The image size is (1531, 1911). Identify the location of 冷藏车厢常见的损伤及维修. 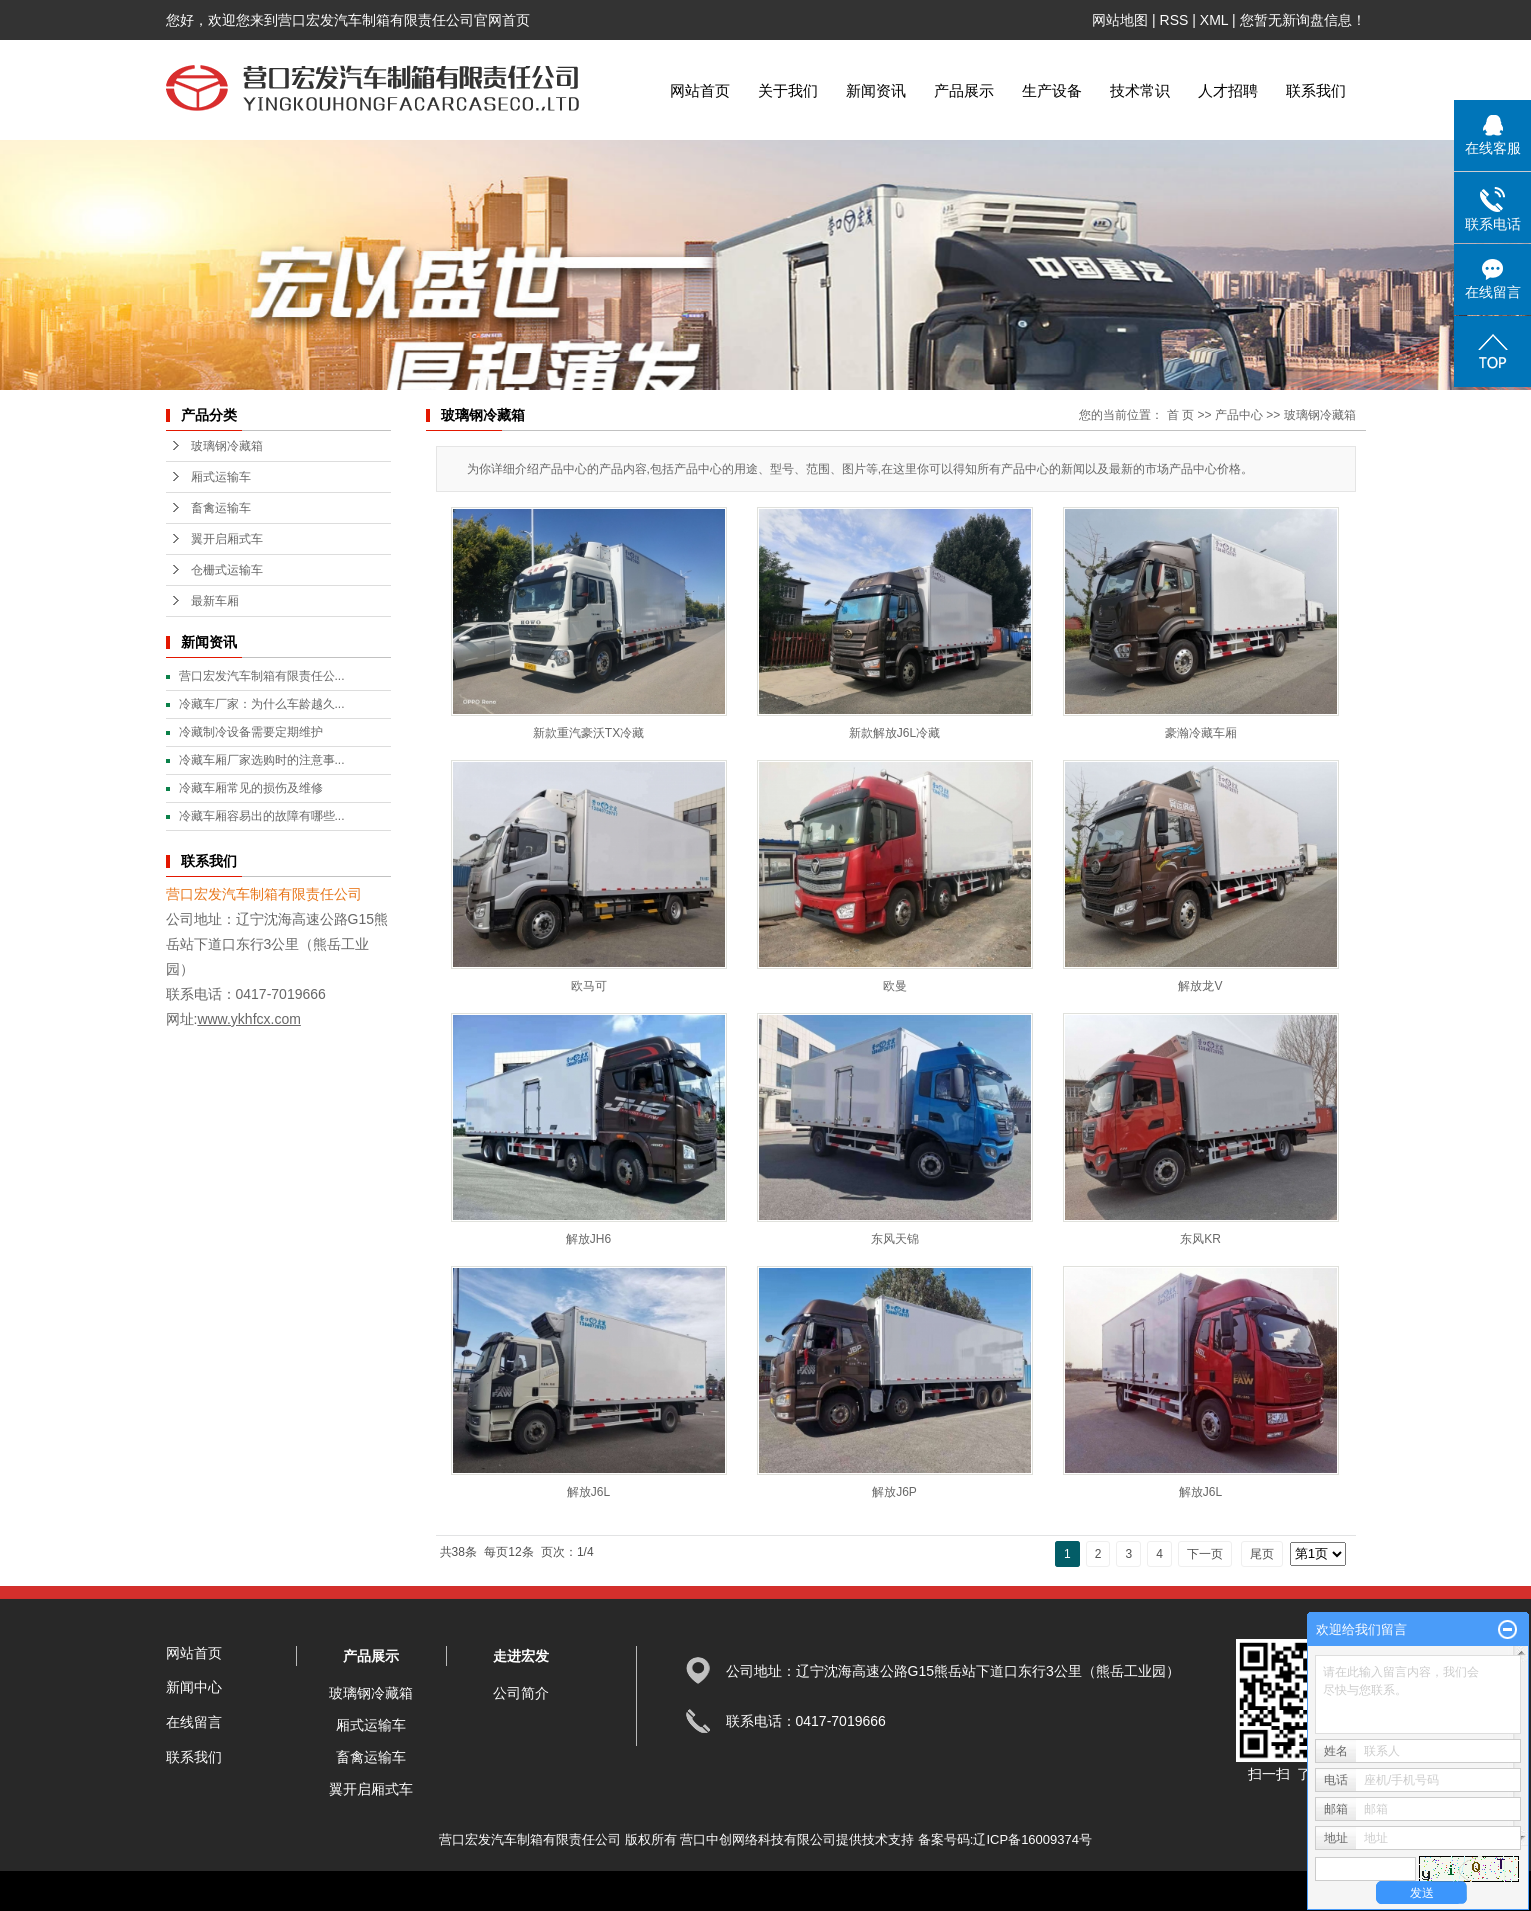
(251, 788).